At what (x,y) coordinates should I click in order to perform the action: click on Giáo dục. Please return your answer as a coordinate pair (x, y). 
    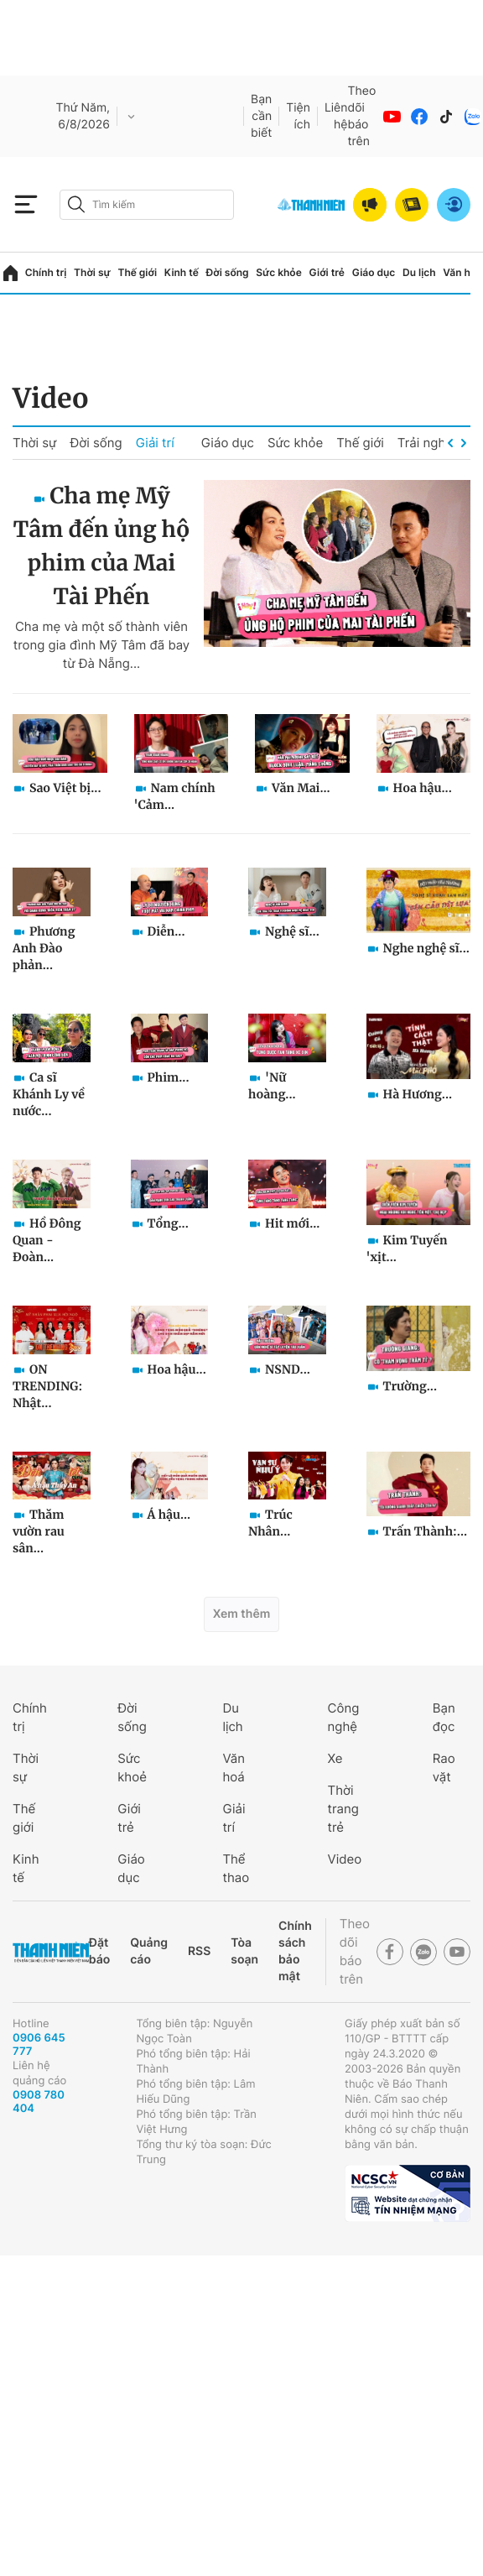
    Looking at the image, I should click on (374, 272).